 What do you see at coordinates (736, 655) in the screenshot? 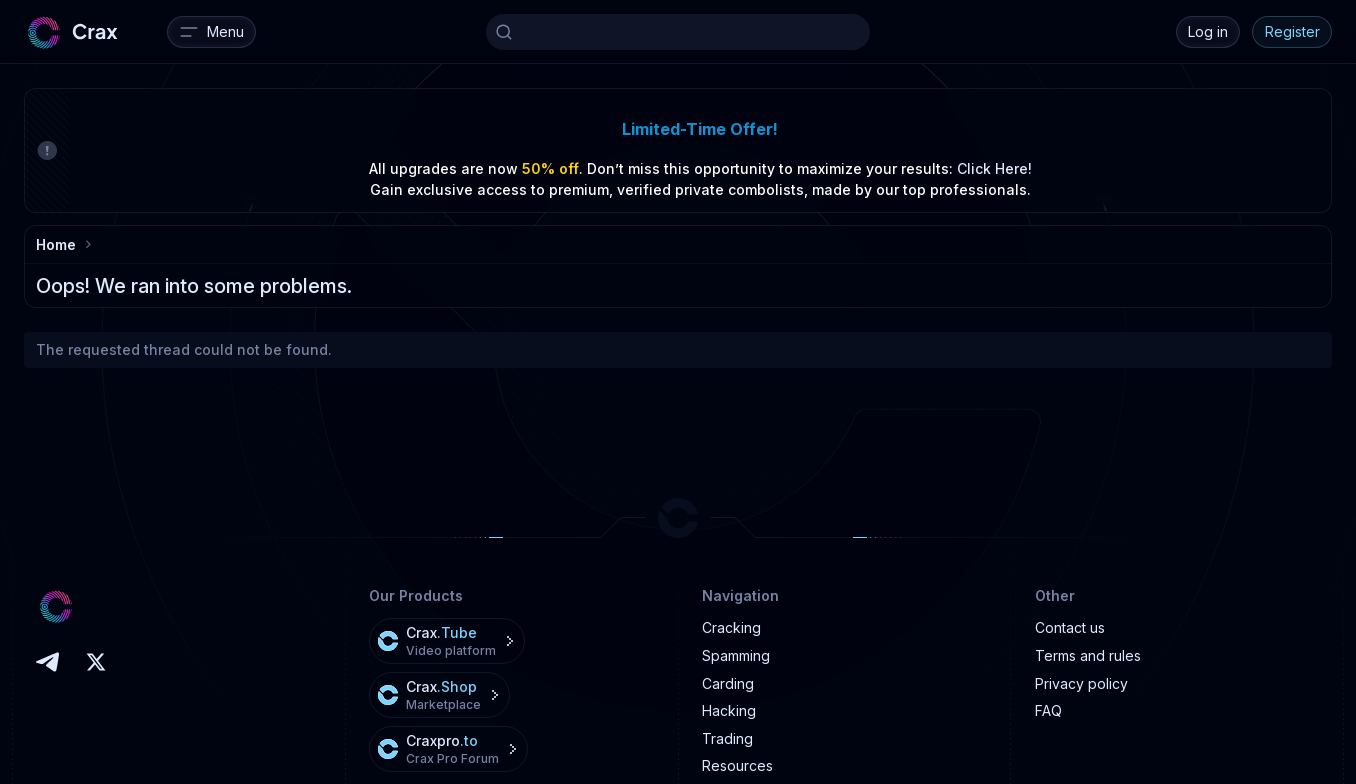
I see `Spamming` at bounding box center [736, 655].